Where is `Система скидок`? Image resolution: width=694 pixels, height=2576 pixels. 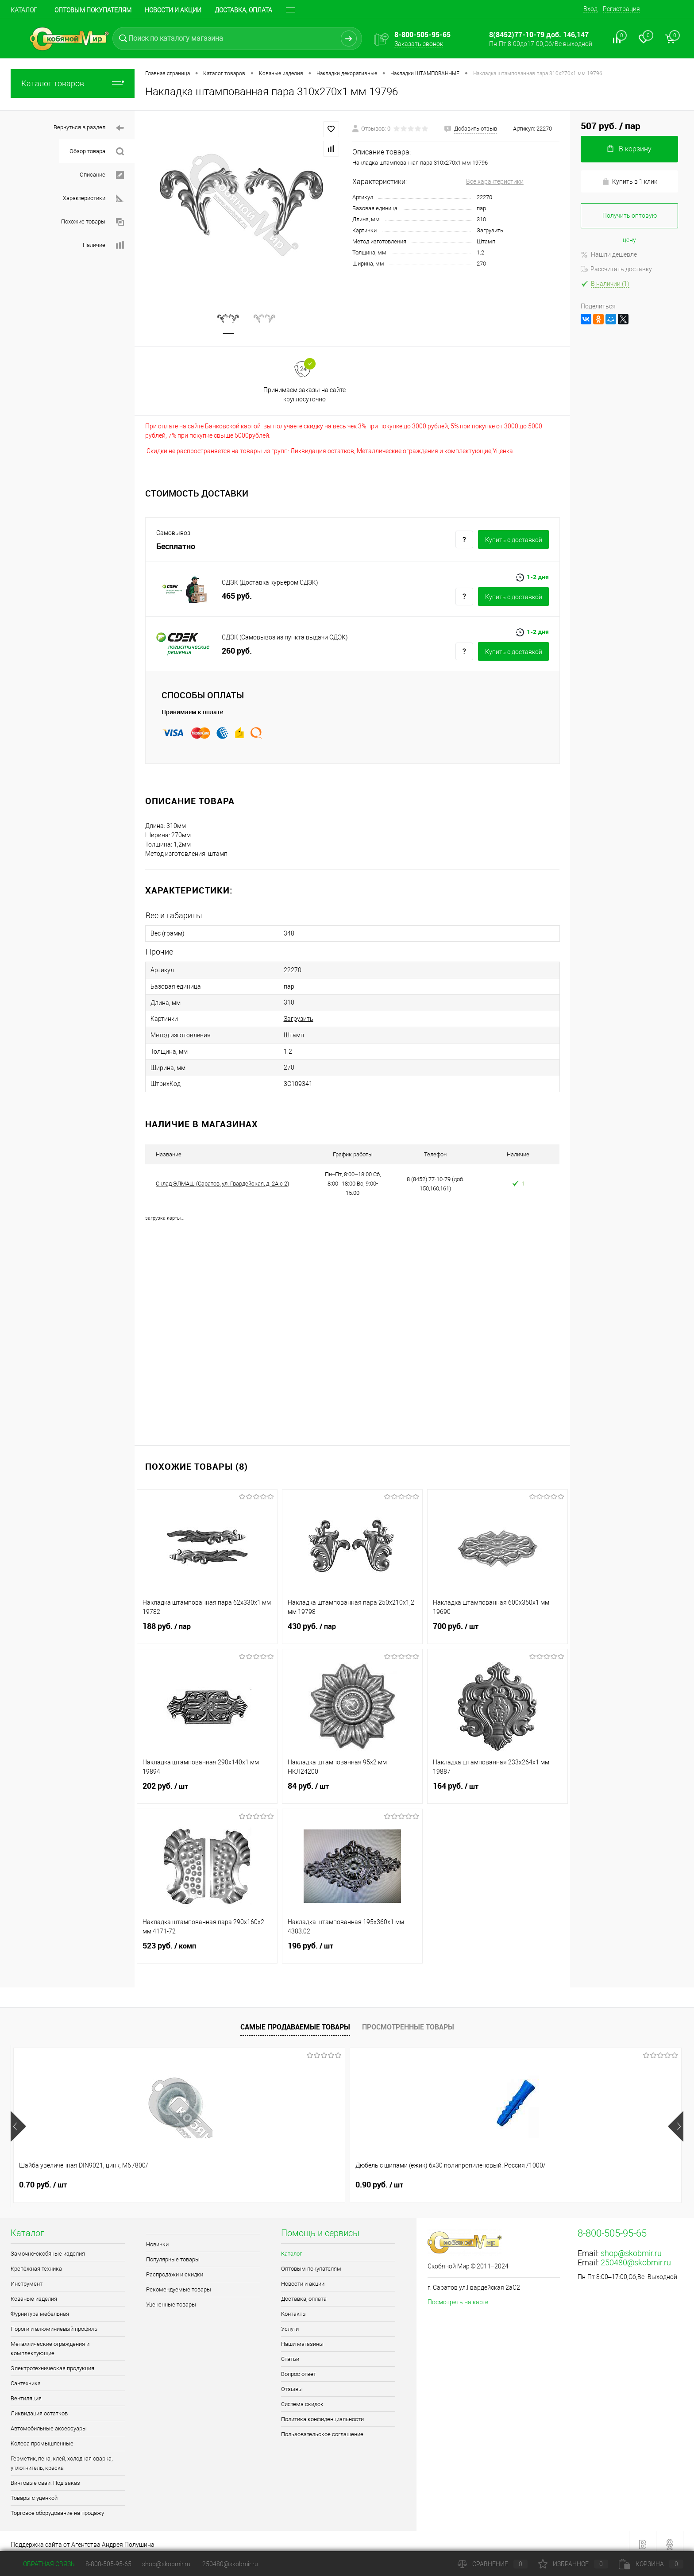
Система скидок is located at coordinates (302, 2398).